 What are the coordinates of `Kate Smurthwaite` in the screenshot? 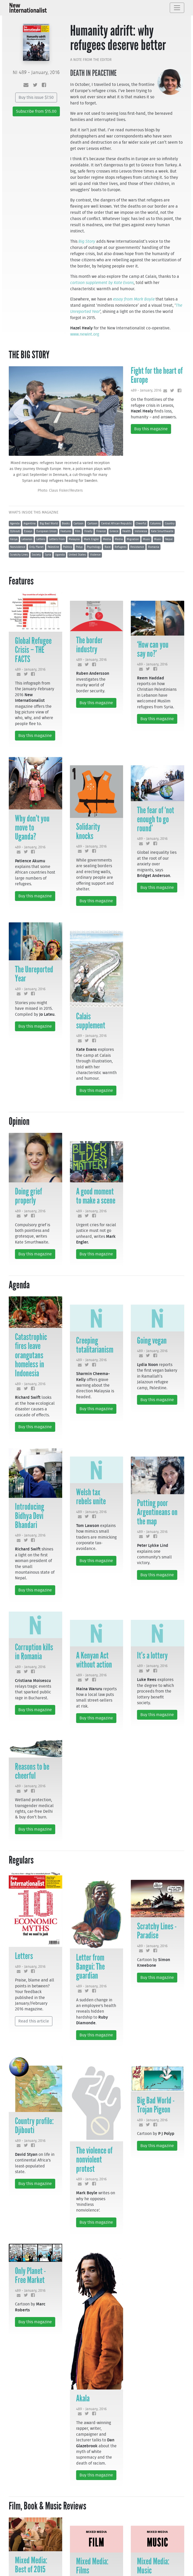 It's located at (162, 531).